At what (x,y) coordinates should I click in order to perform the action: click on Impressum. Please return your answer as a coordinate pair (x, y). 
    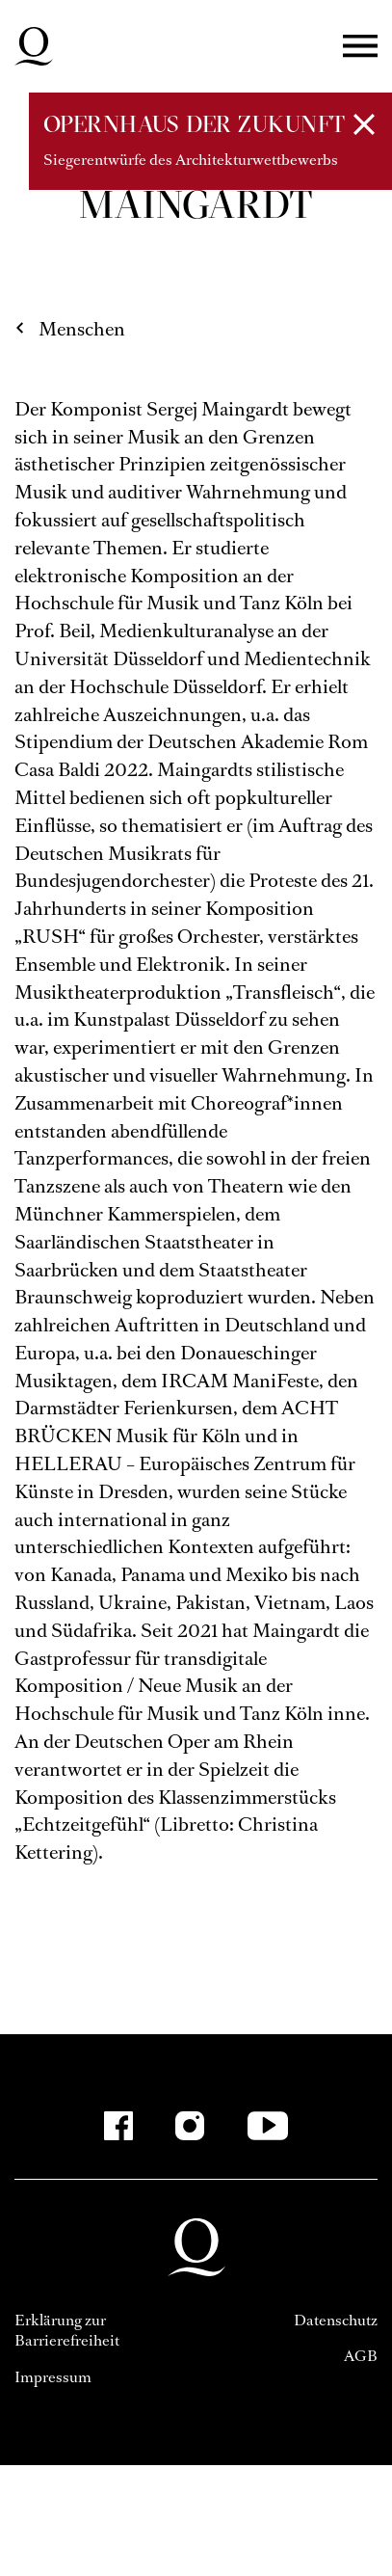
    Looking at the image, I should click on (52, 2377).